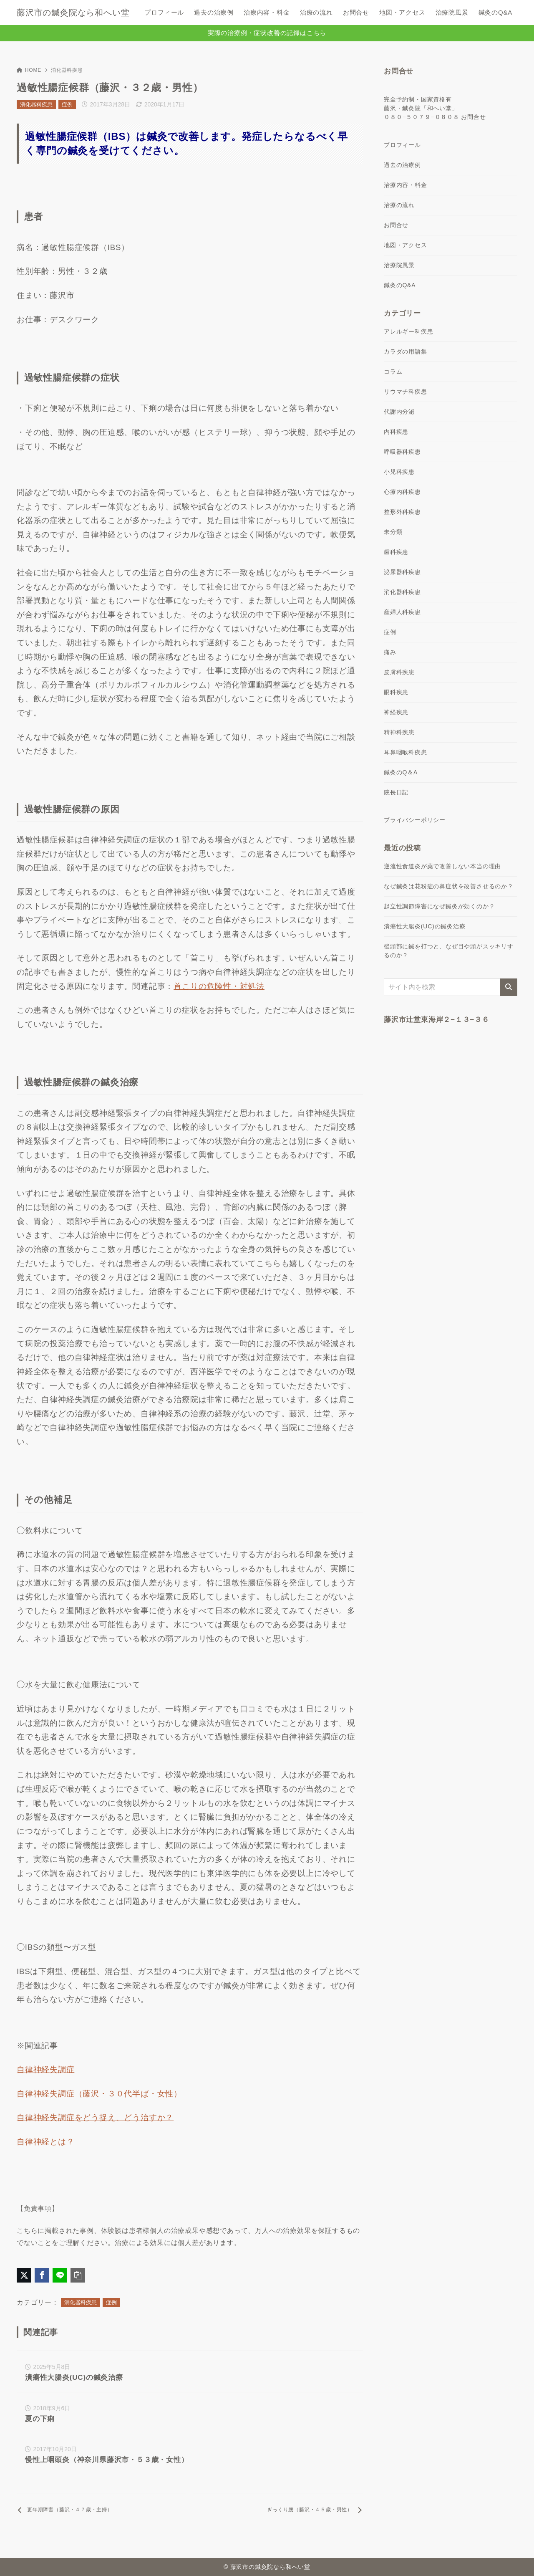  What do you see at coordinates (390, 652) in the screenshot?
I see `痛み` at bounding box center [390, 652].